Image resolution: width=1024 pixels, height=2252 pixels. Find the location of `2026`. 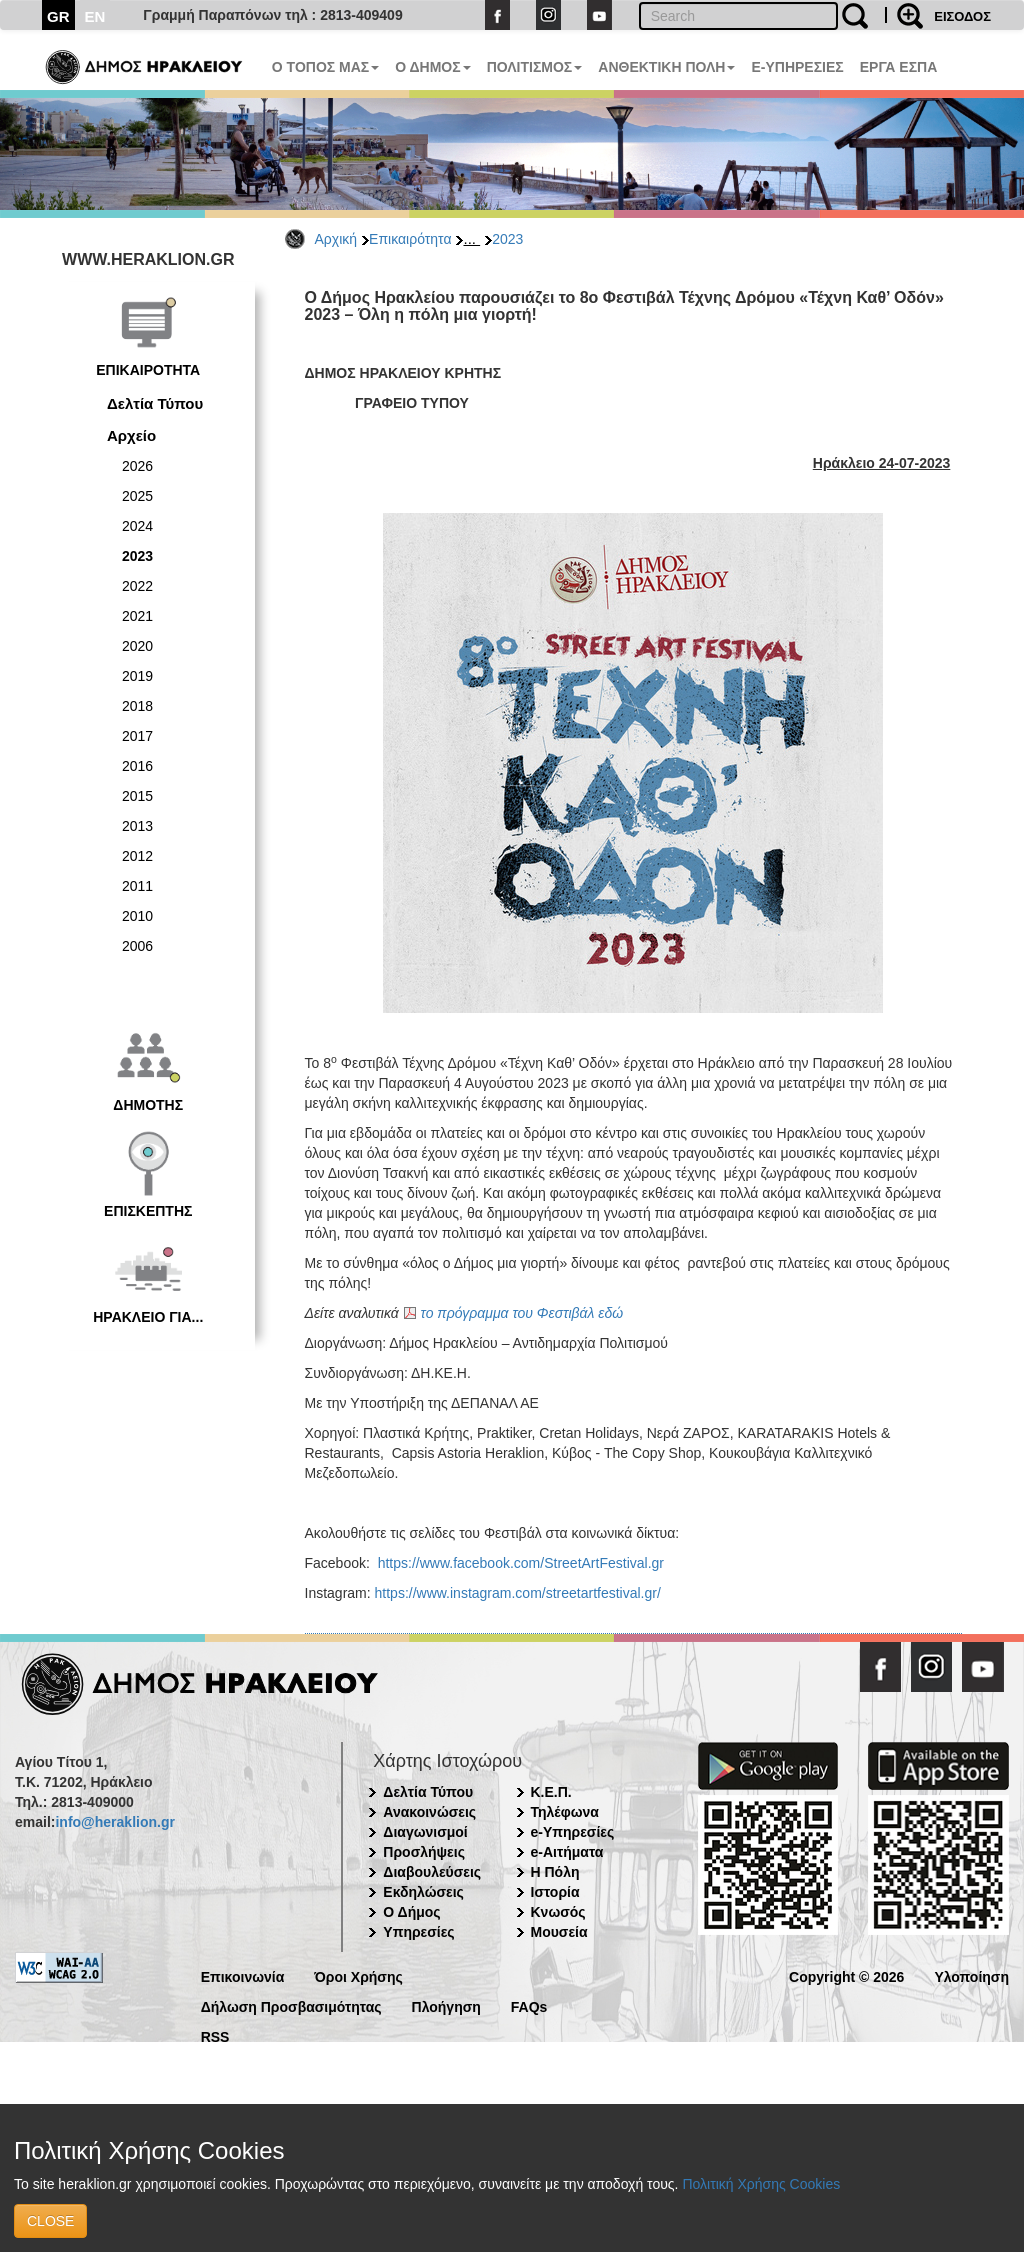

2026 is located at coordinates (137, 466).